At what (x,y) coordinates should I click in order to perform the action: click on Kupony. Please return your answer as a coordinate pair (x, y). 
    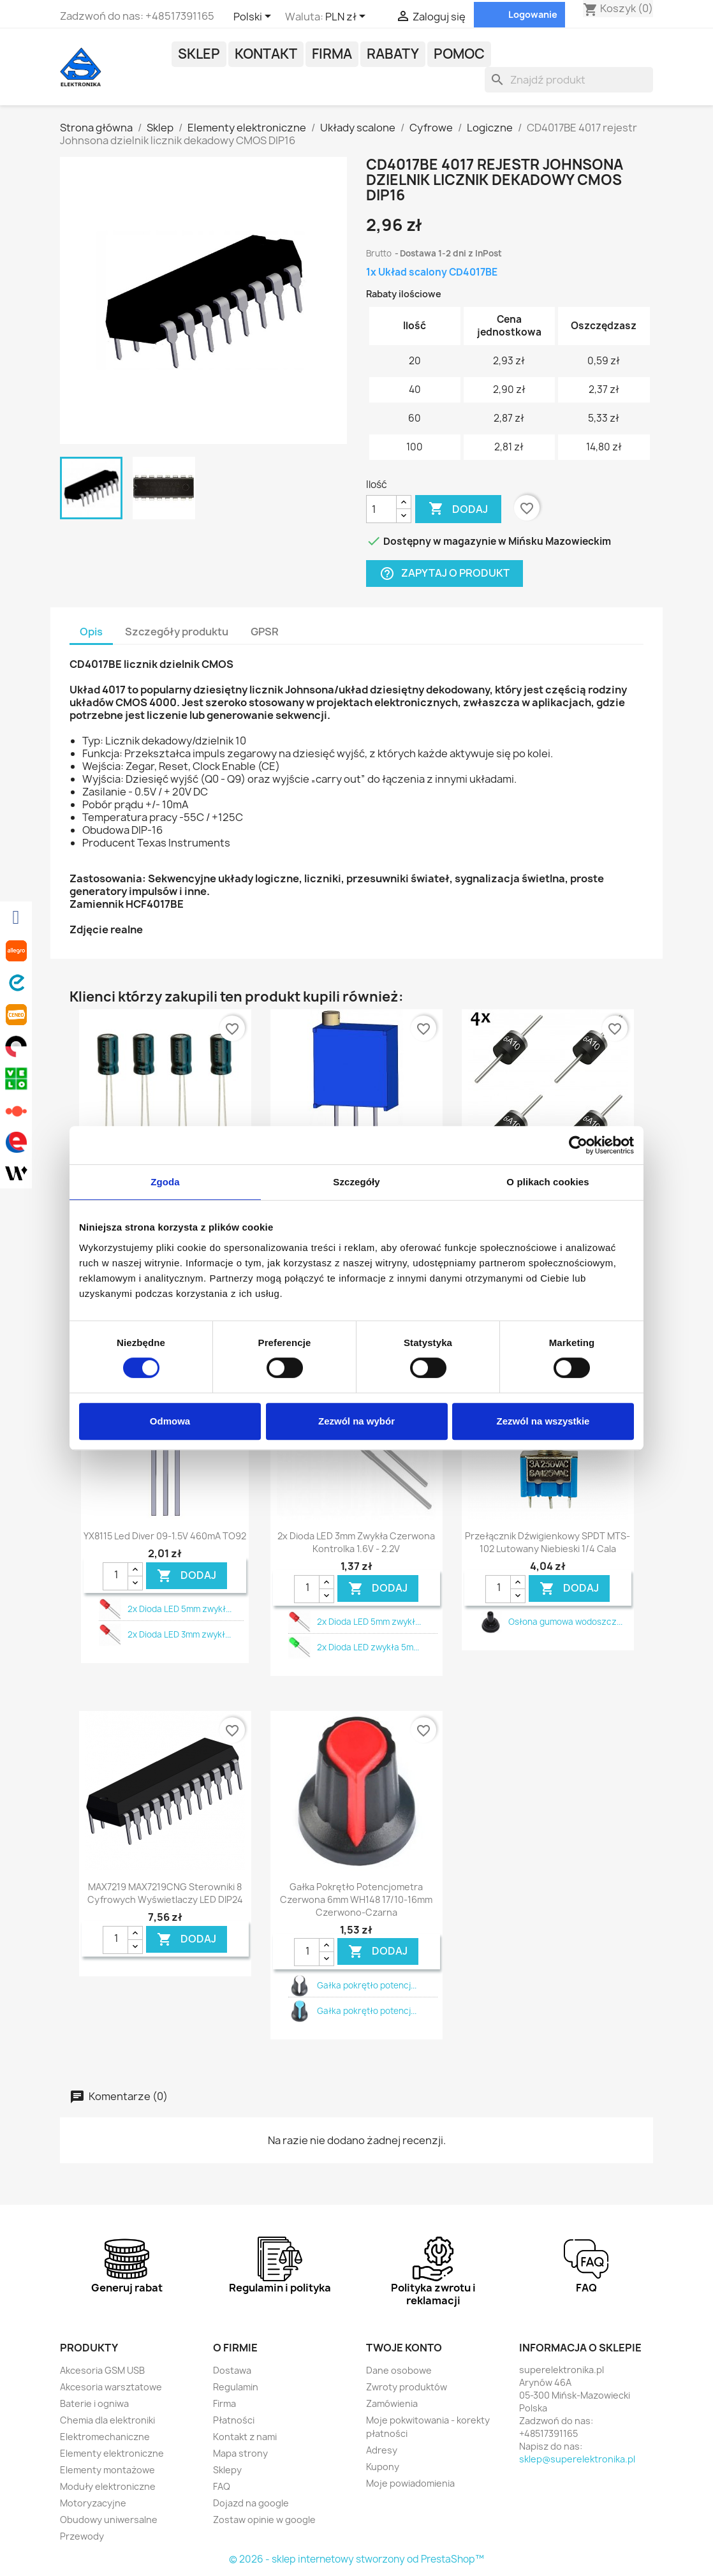
    Looking at the image, I should click on (382, 2467).